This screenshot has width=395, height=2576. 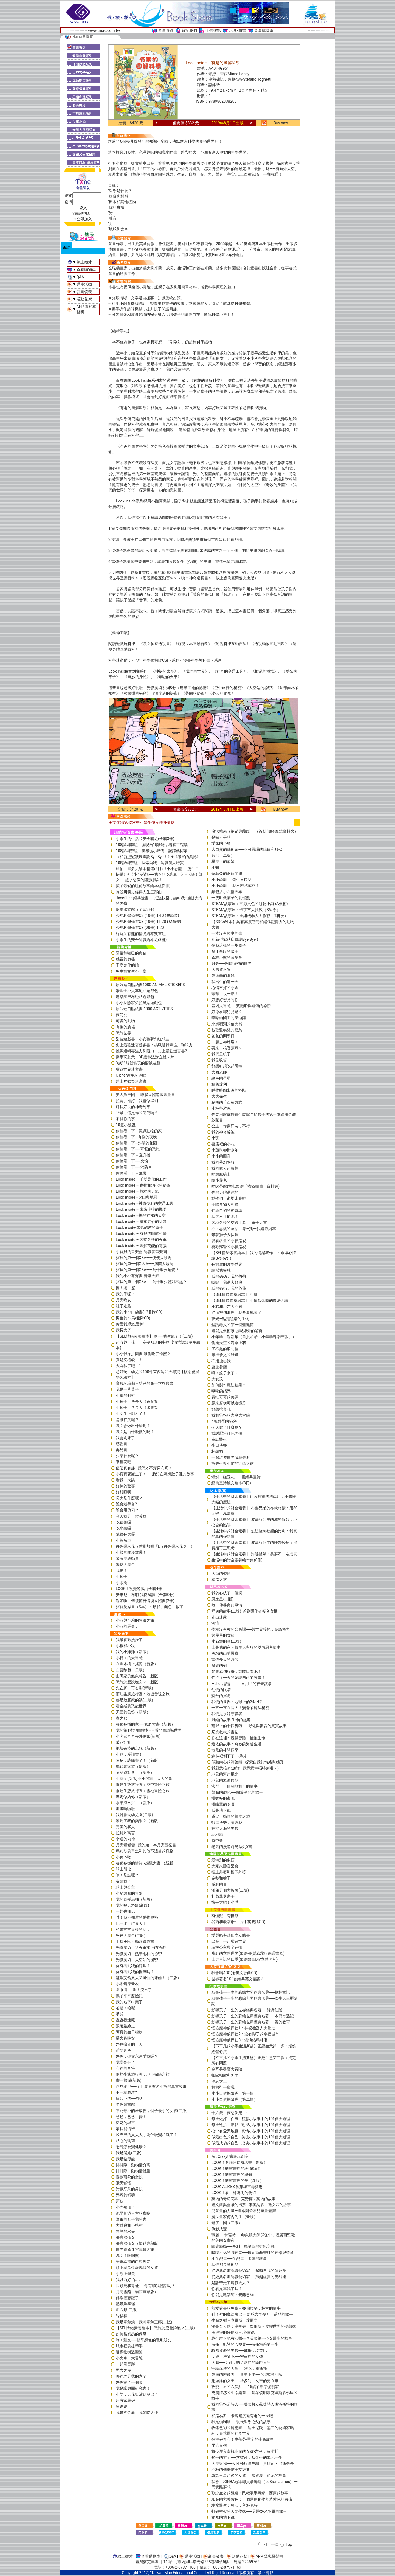 What do you see at coordinates (129, 2153) in the screenshot?
I see `我是湯匙(二版)` at bounding box center [129, 2153].